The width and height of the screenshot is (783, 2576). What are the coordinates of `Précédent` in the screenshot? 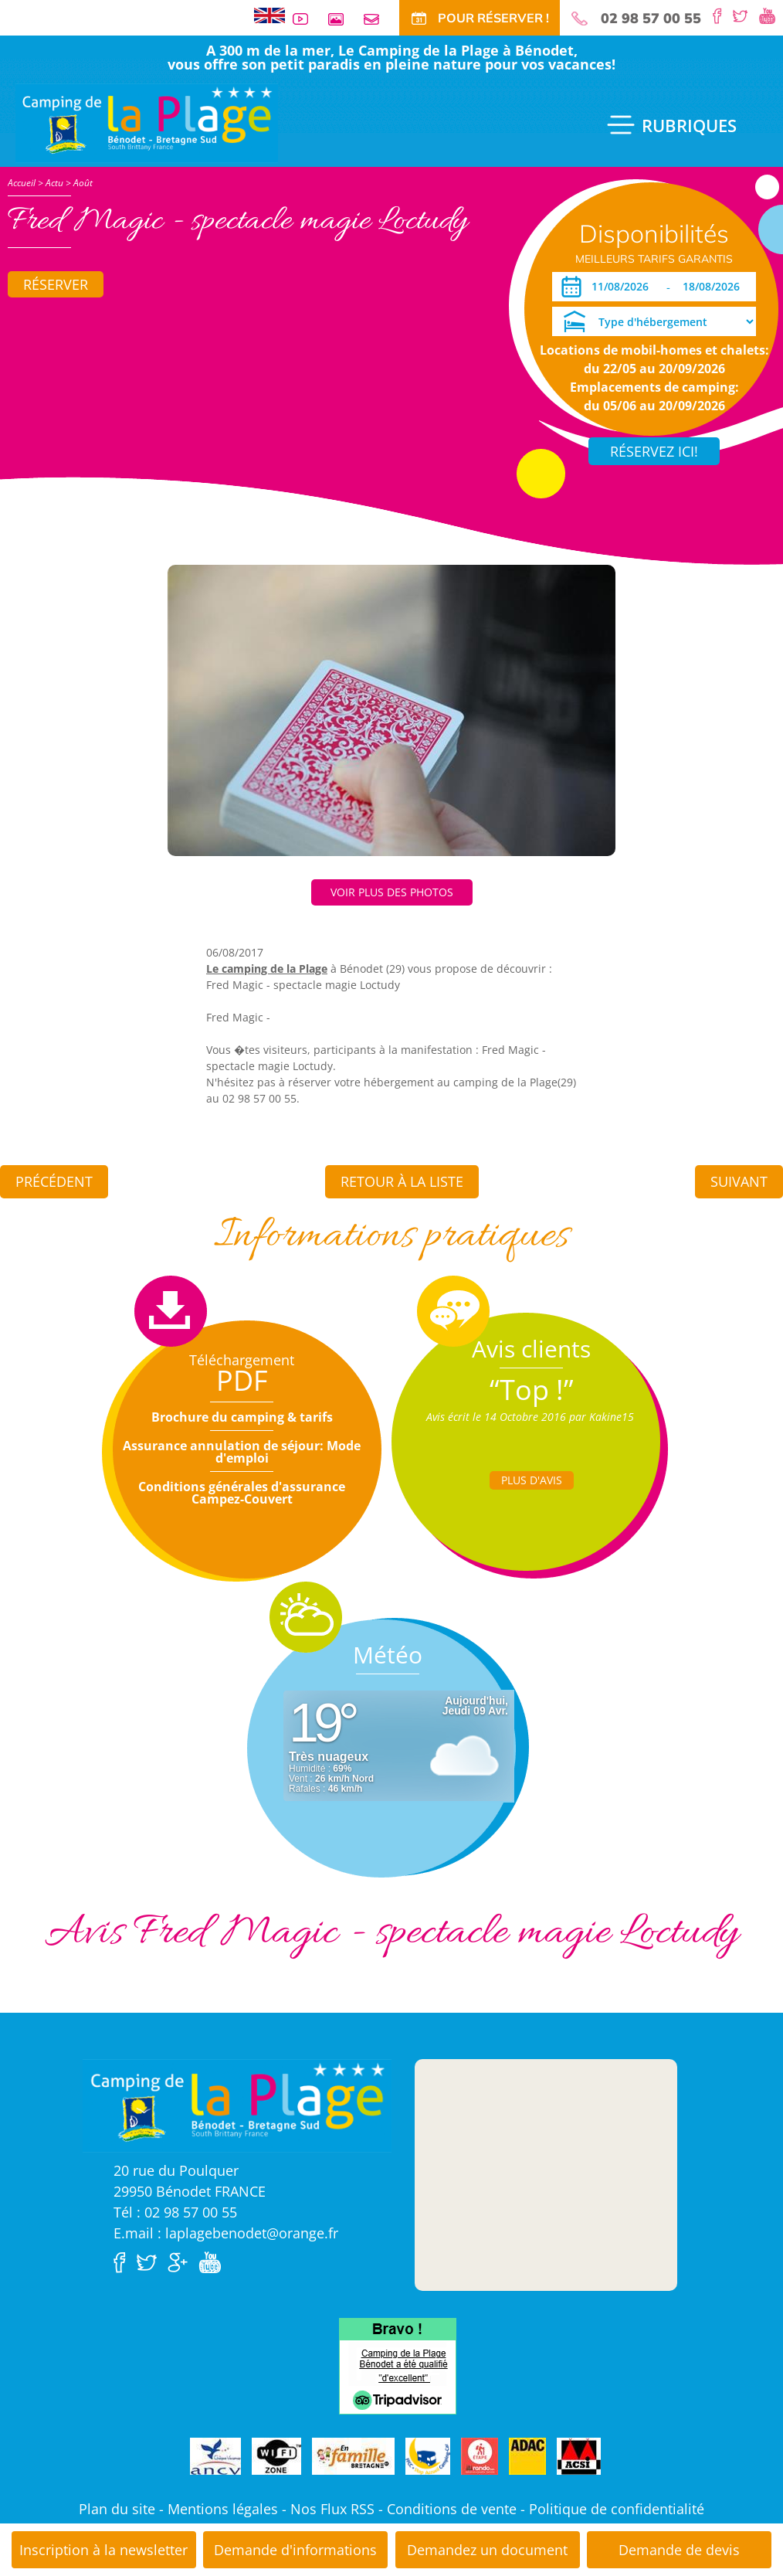 It's located at (54, 1181).